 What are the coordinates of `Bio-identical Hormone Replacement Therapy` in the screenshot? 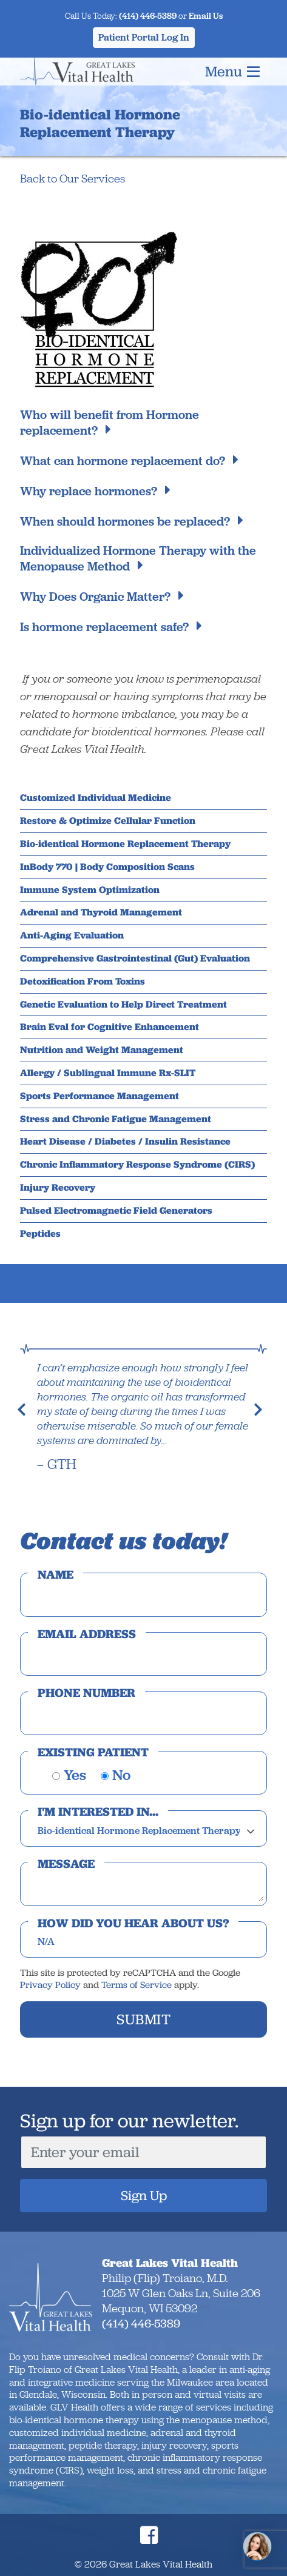 It's located at (125, 844).